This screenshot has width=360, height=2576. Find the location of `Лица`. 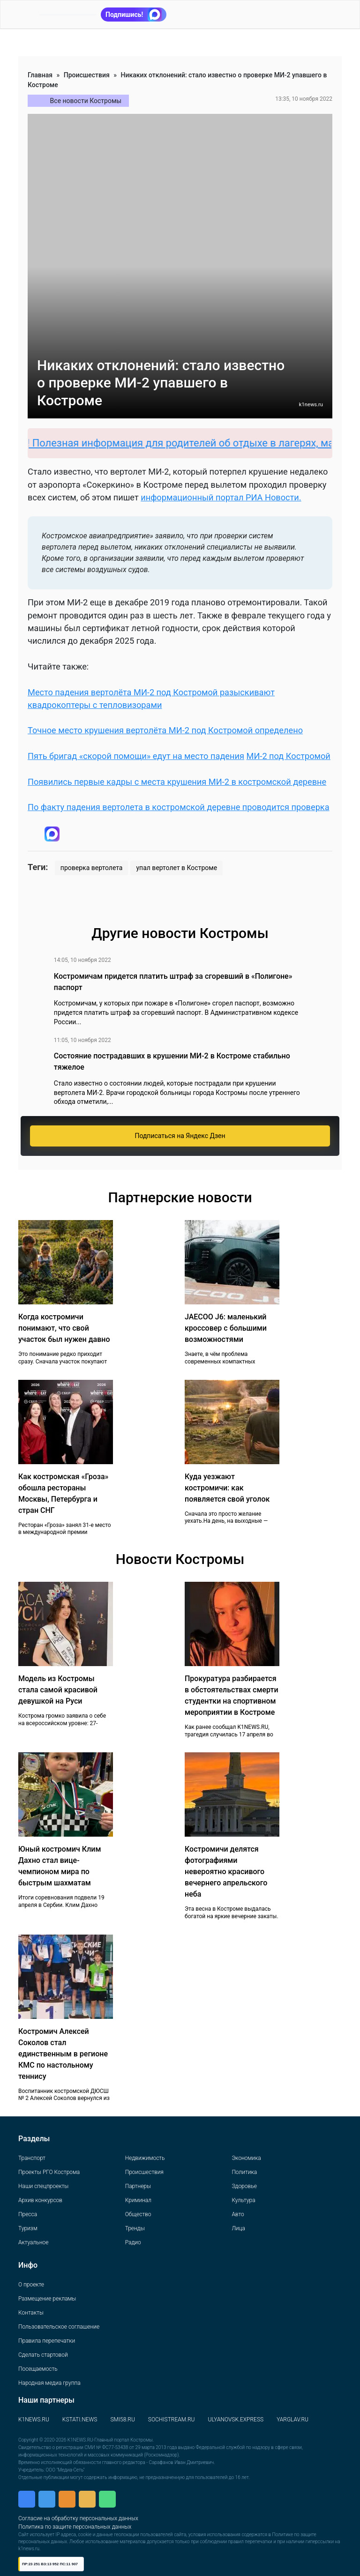

Лица is located at coordinates (238, 2228).